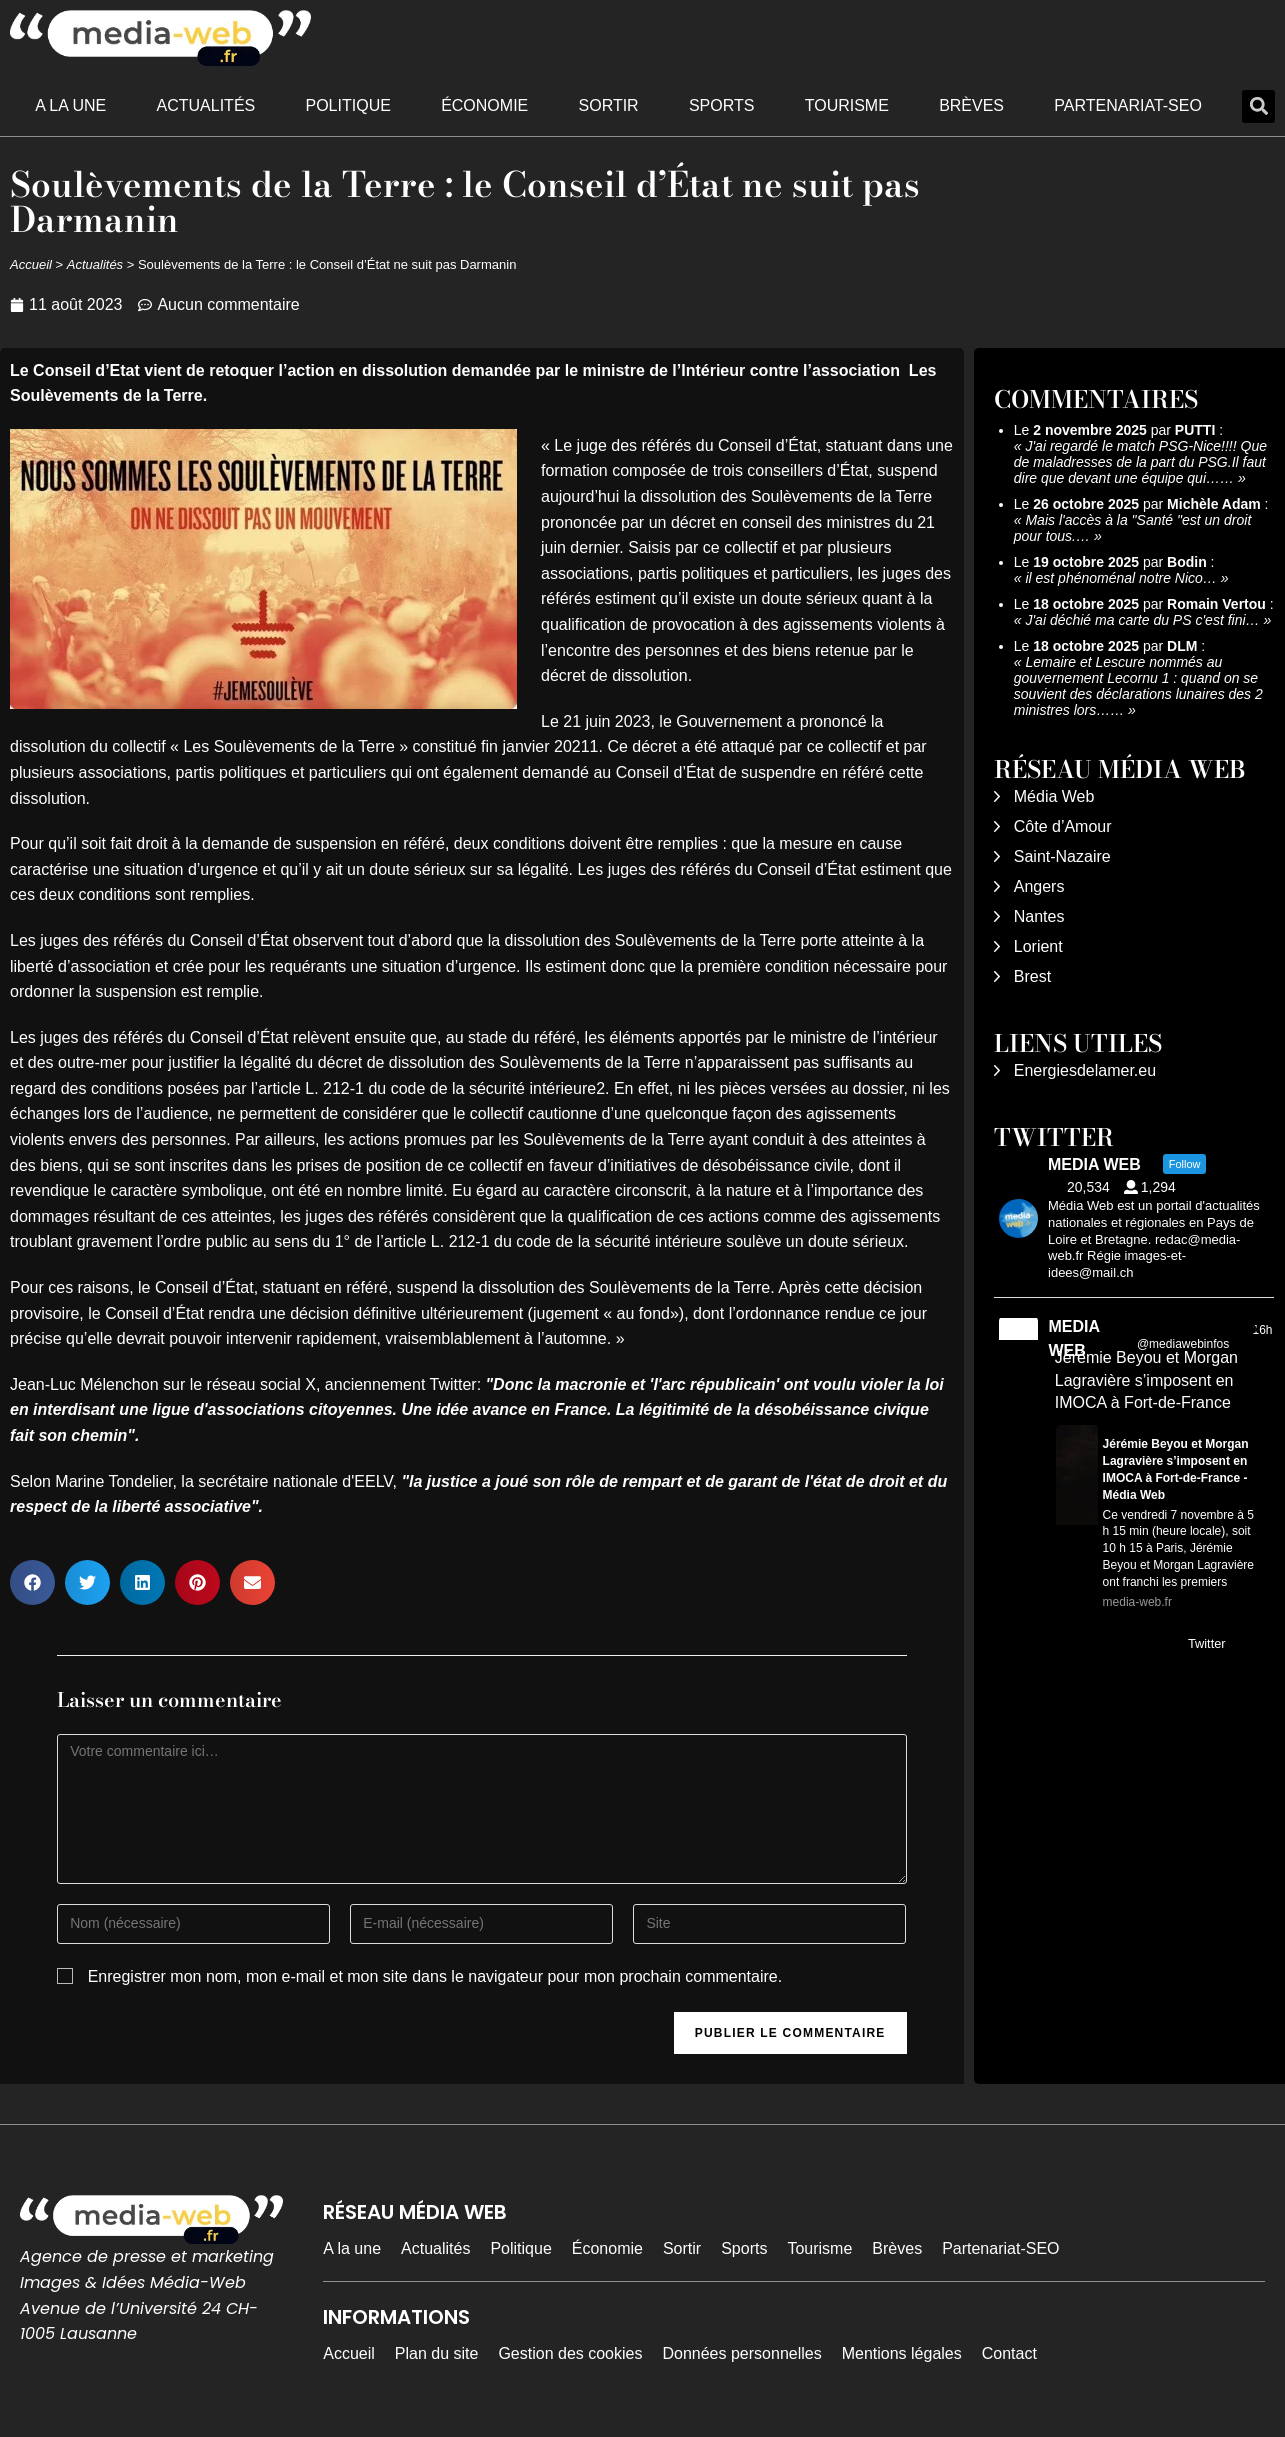  What do you see at coordinates (70, 105) in the screenshot?
I see `A la une` at bounding box center [70, 105].